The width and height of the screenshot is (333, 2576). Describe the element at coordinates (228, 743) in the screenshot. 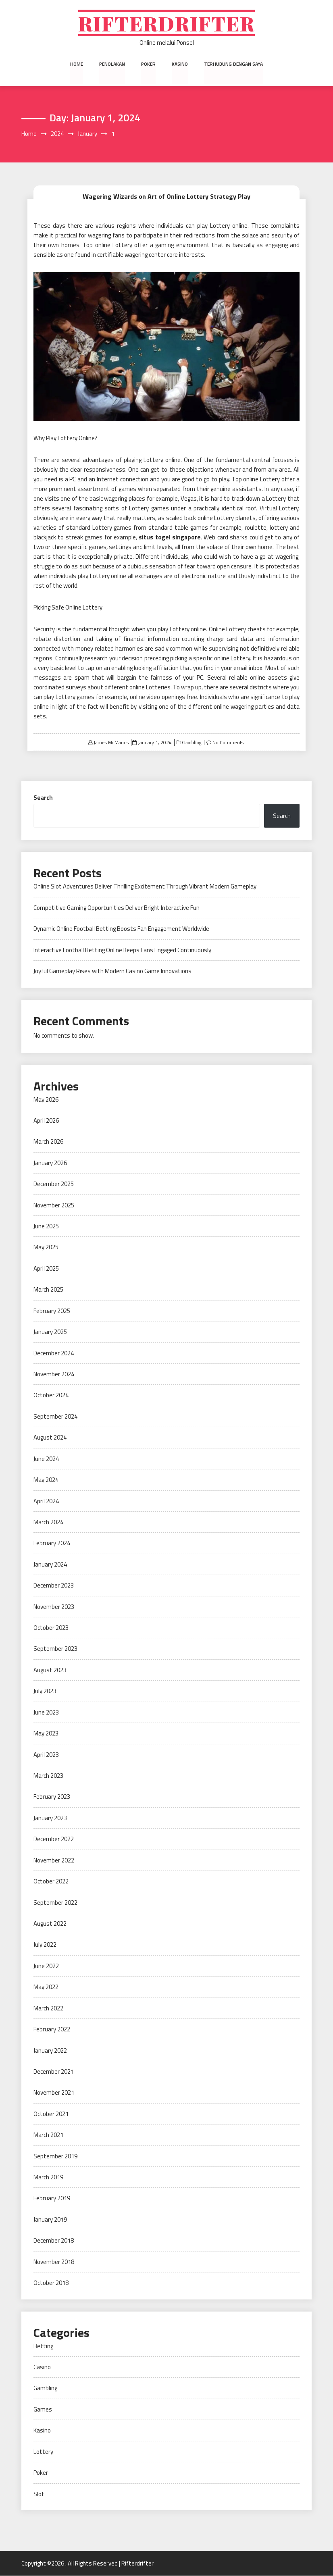

I see `No Comments` at that location.